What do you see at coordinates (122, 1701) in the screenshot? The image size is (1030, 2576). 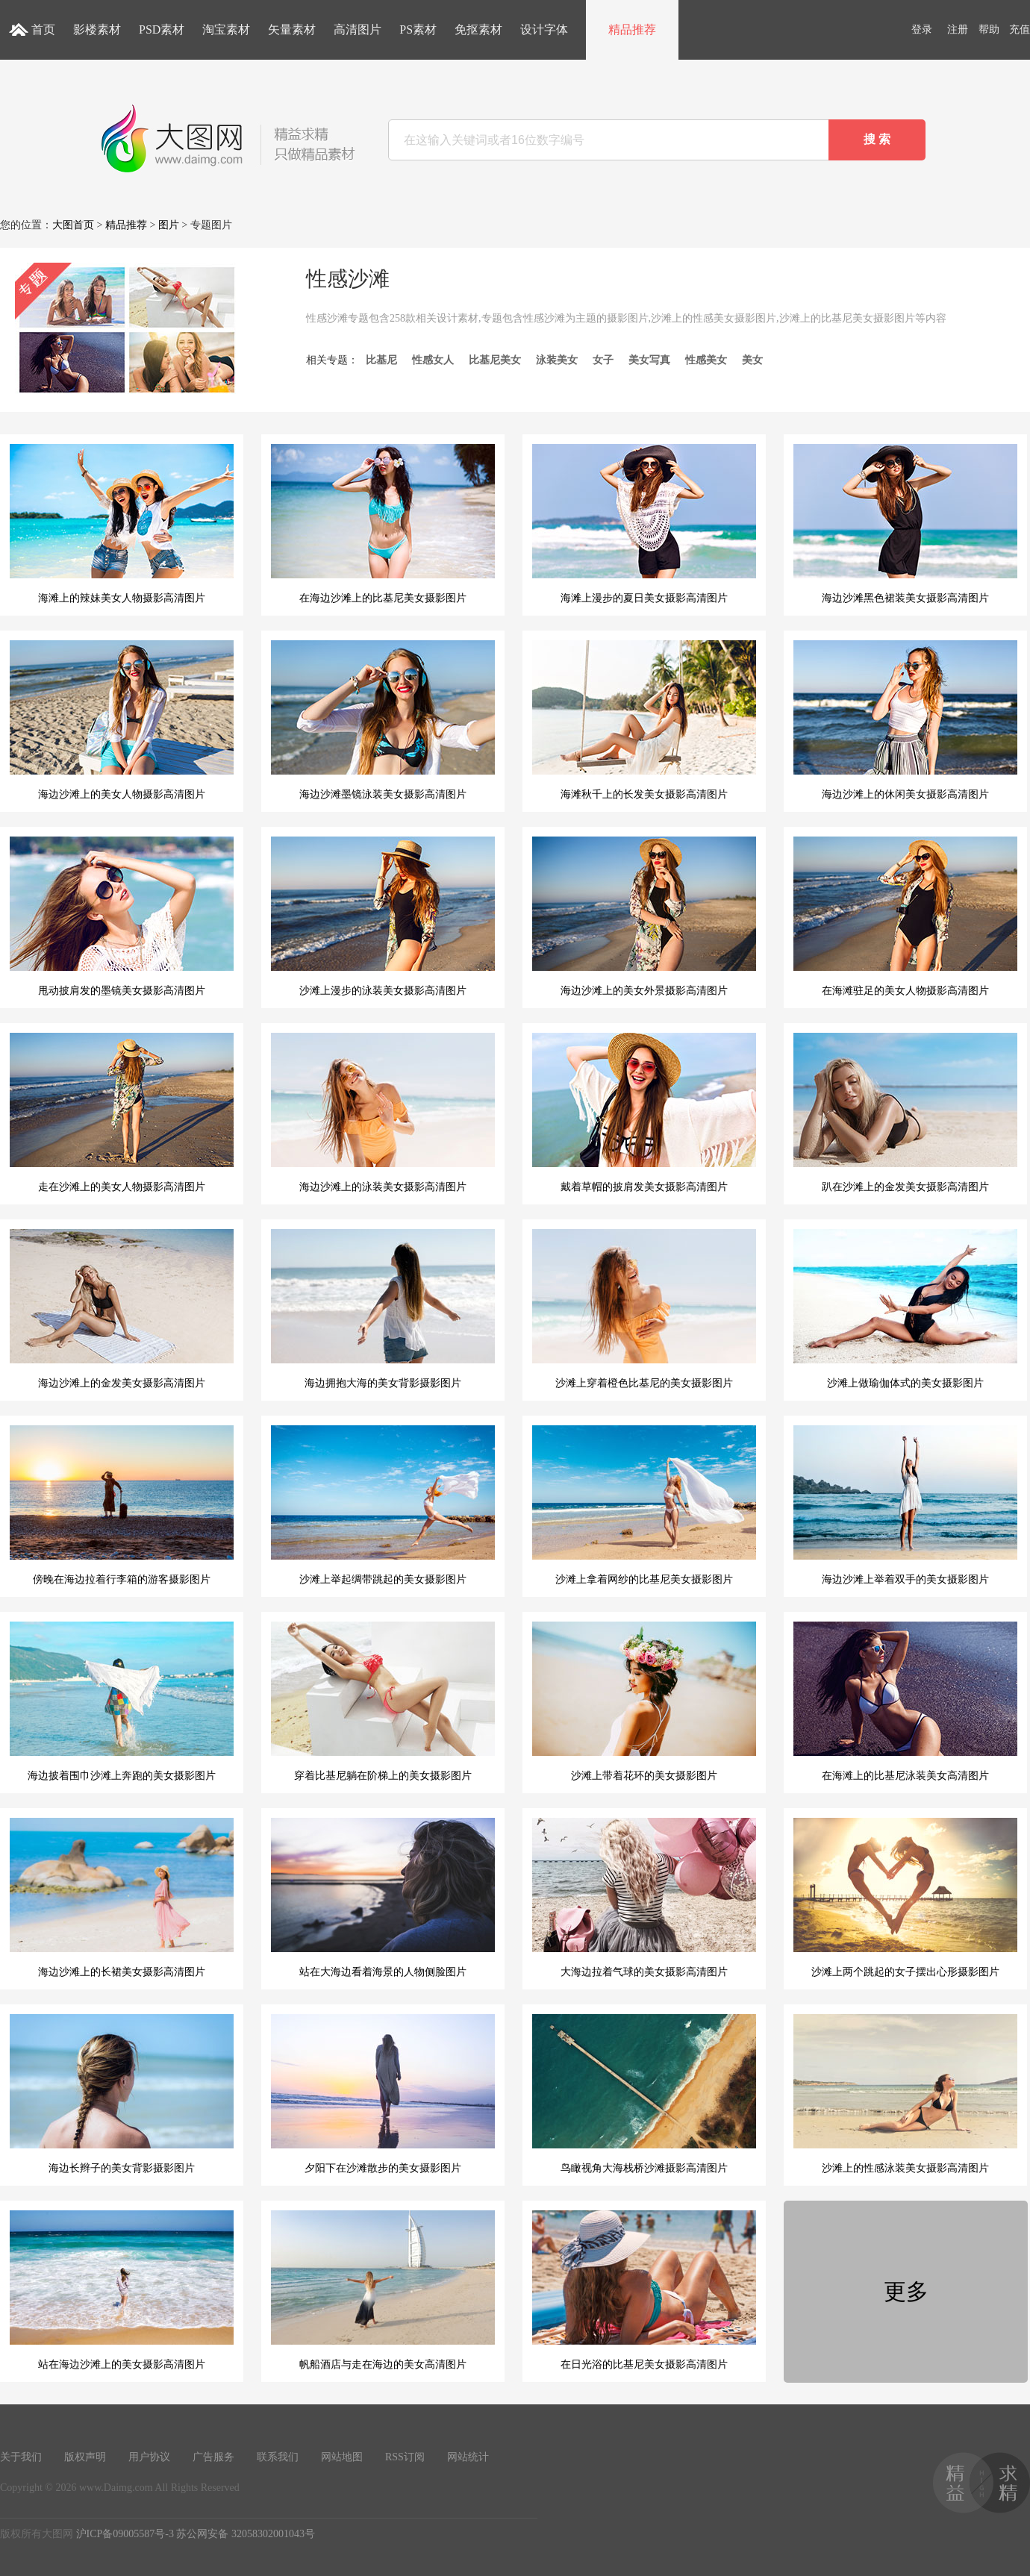 I see `海边披着围巾沙滩上奔跑的美女摄影图片` at bounding box center [122, 1701].